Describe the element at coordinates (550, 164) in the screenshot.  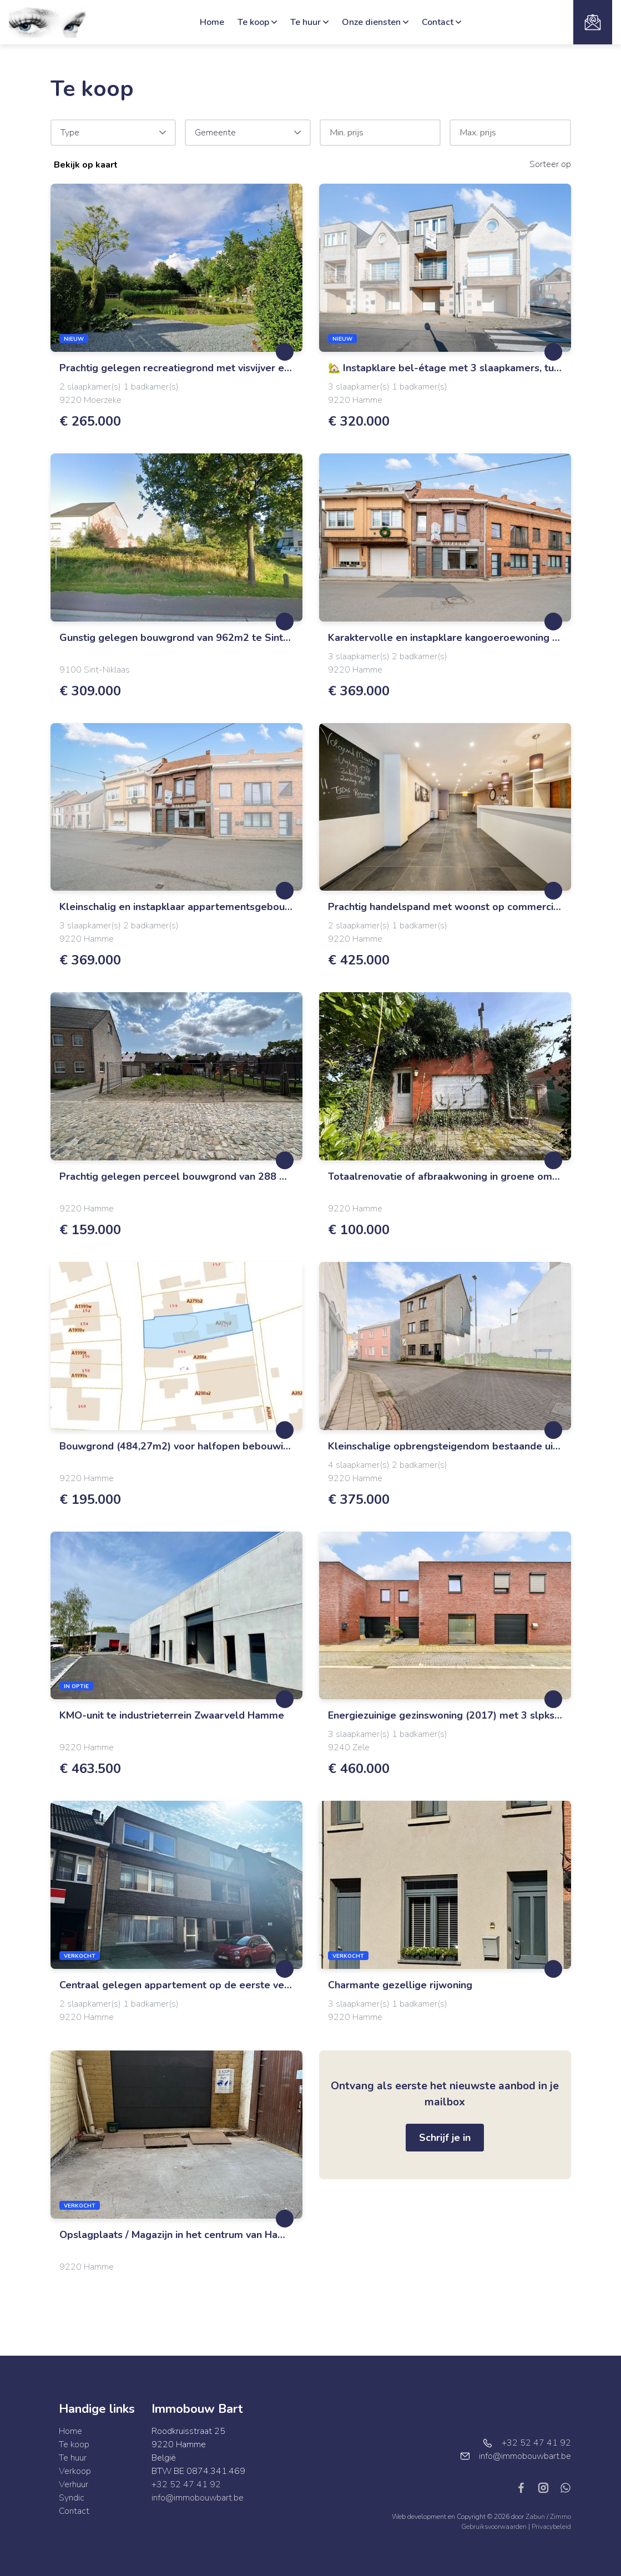
I see `Sorteer op` at that location.